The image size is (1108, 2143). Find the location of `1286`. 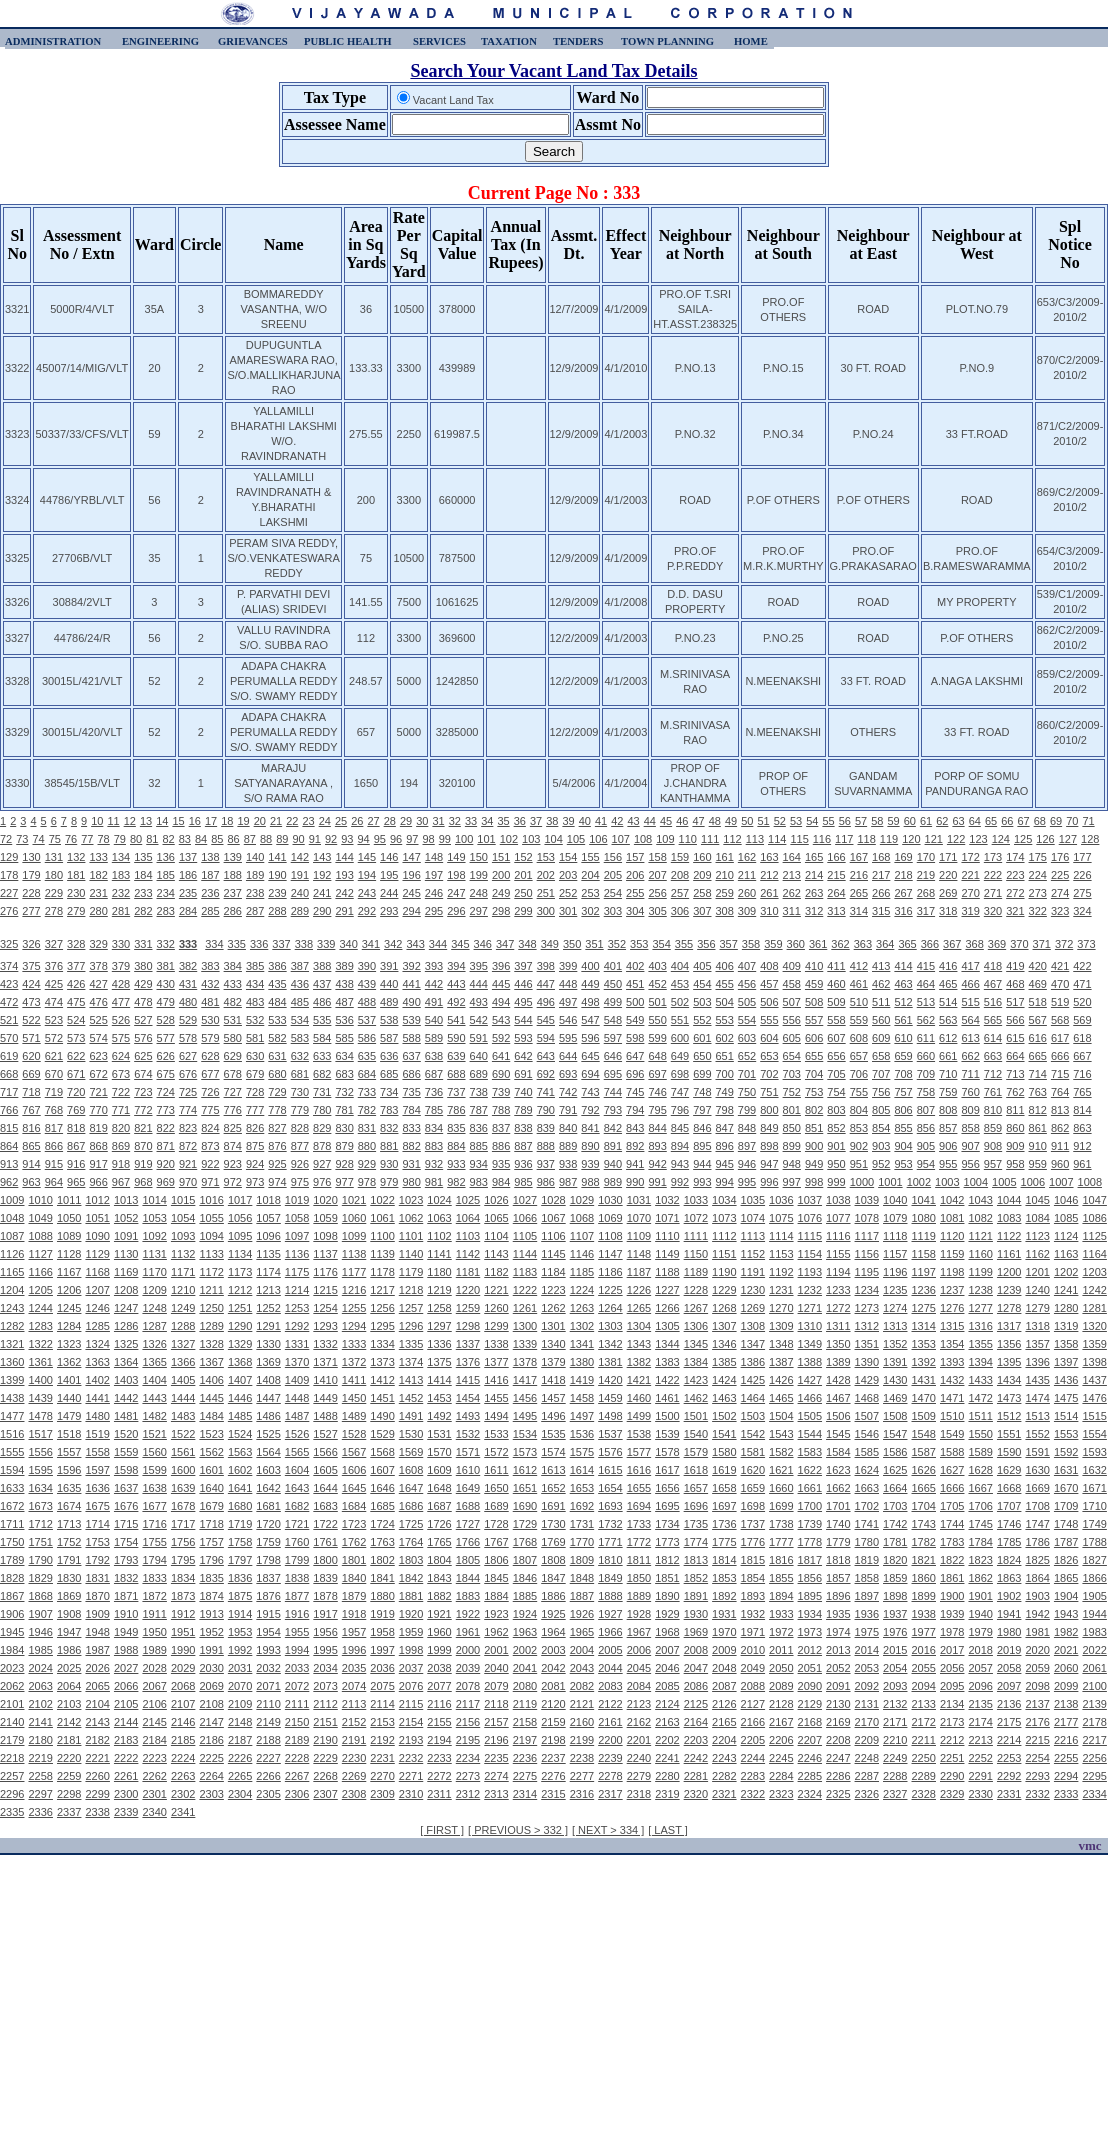

1286 is located at coordinates (126, 1326).